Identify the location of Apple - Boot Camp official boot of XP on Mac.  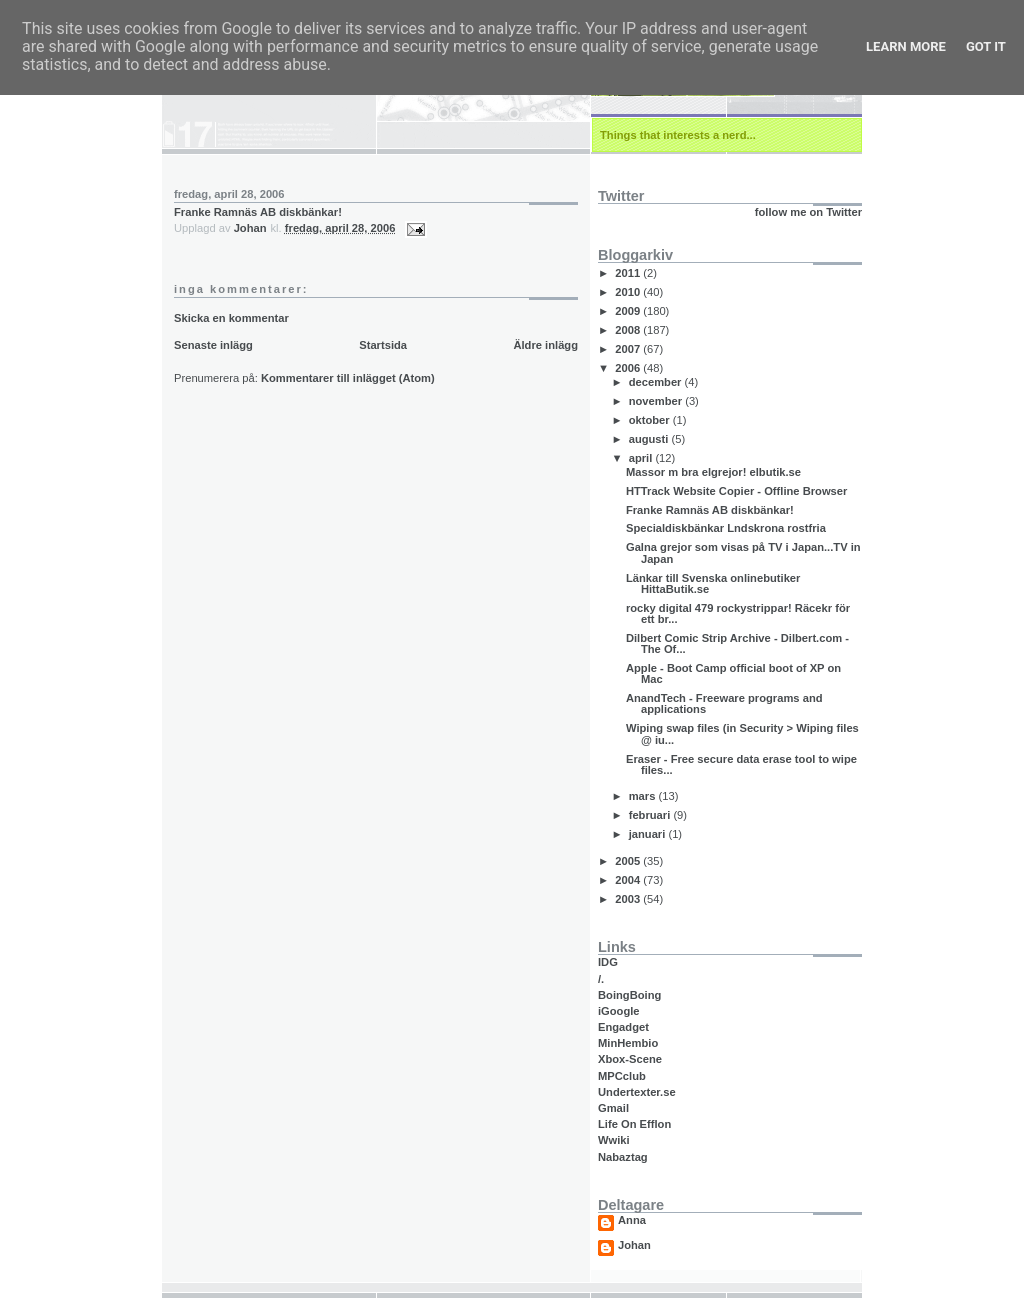
(733, 673).